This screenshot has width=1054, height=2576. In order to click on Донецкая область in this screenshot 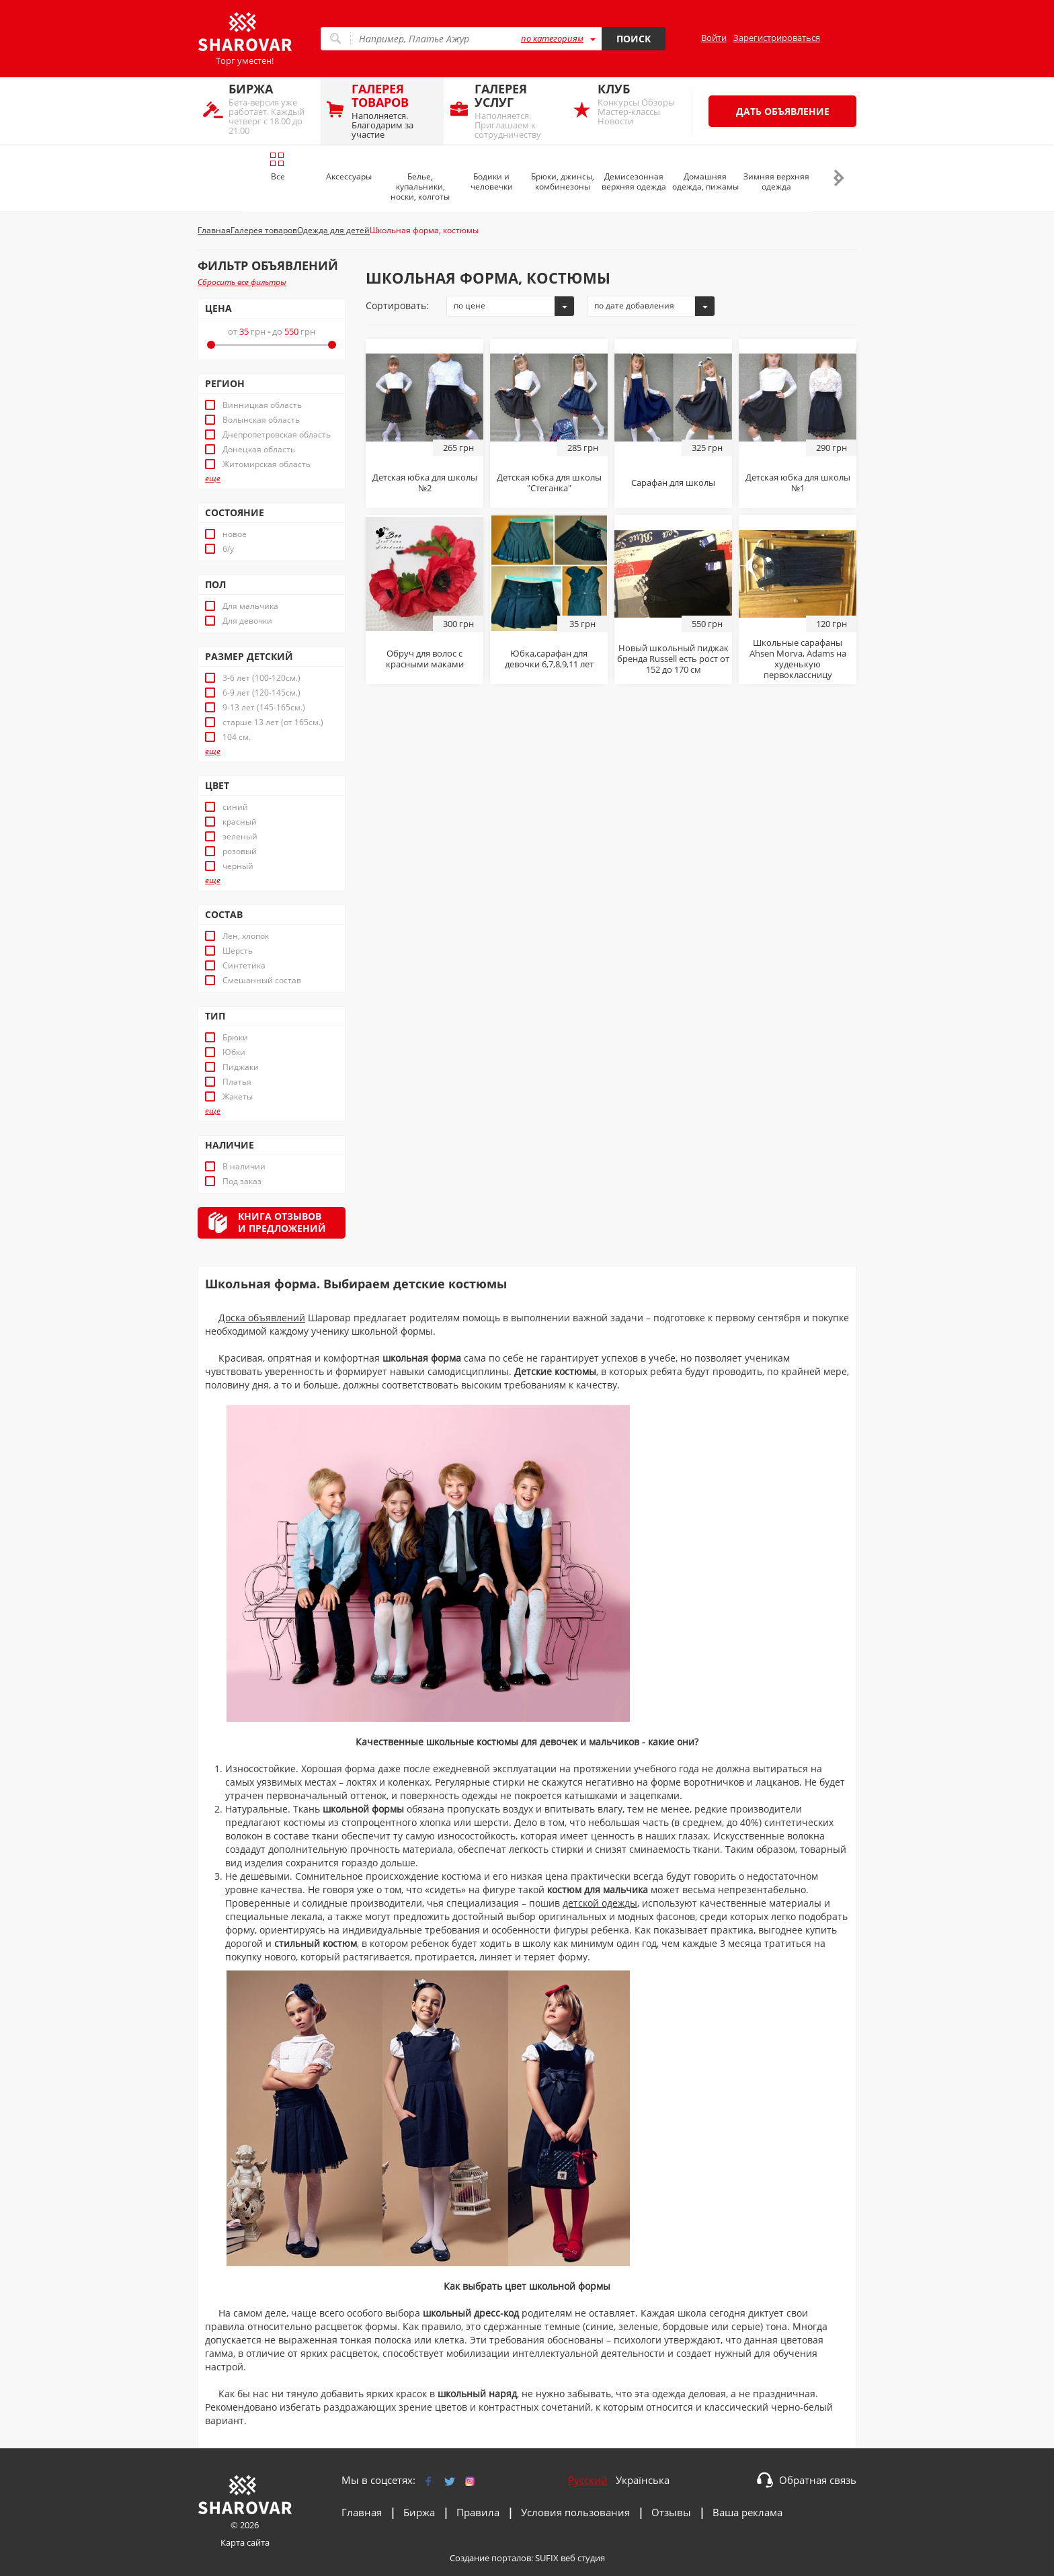, I will do `click(258, 449)`.